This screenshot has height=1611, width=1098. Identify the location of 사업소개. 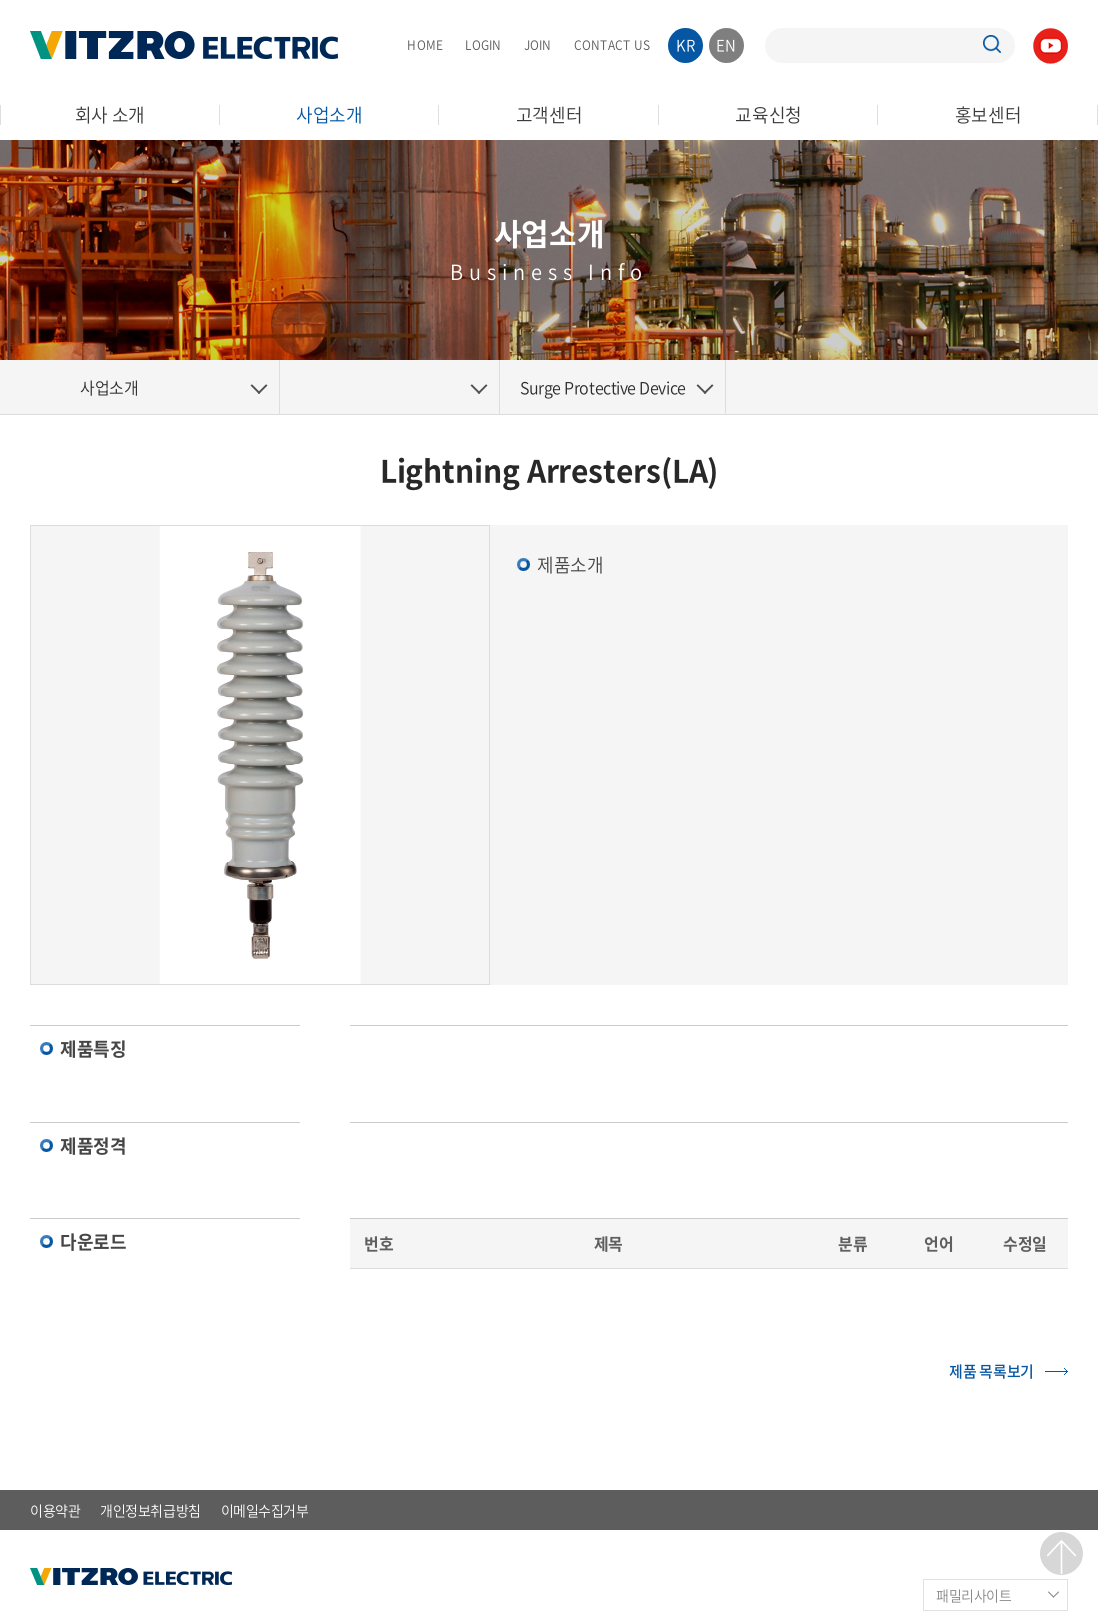
(329, 114).